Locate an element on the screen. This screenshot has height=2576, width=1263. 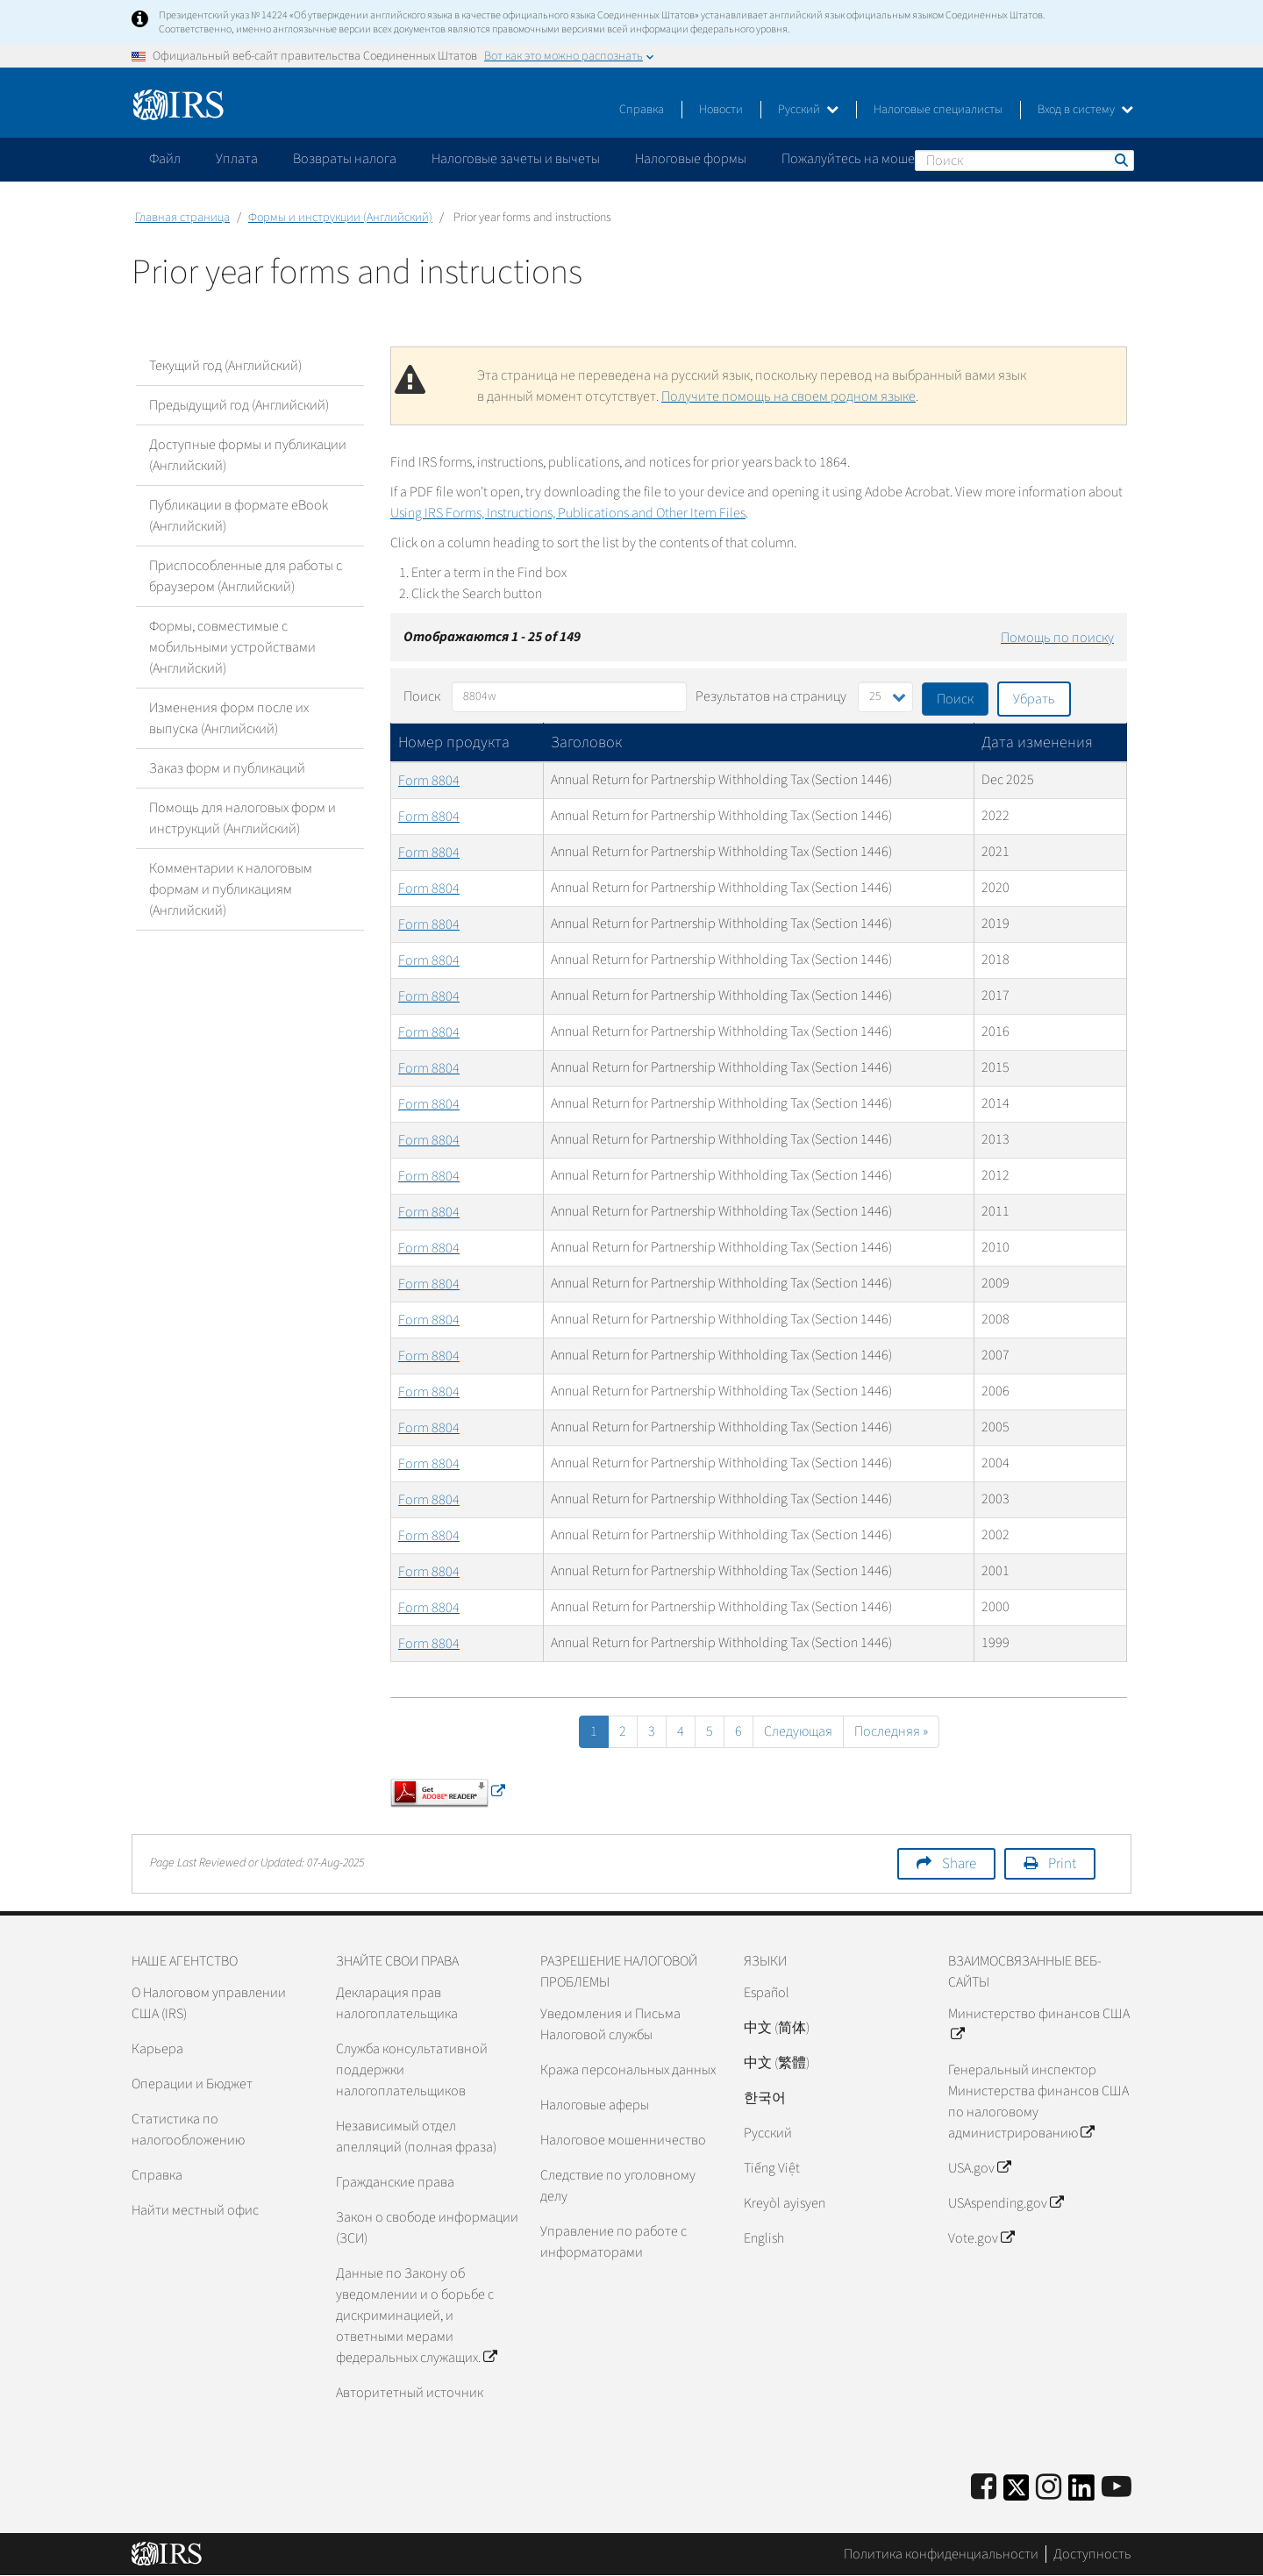
Операции и Бюджет is located at coordinates (192, 2084).